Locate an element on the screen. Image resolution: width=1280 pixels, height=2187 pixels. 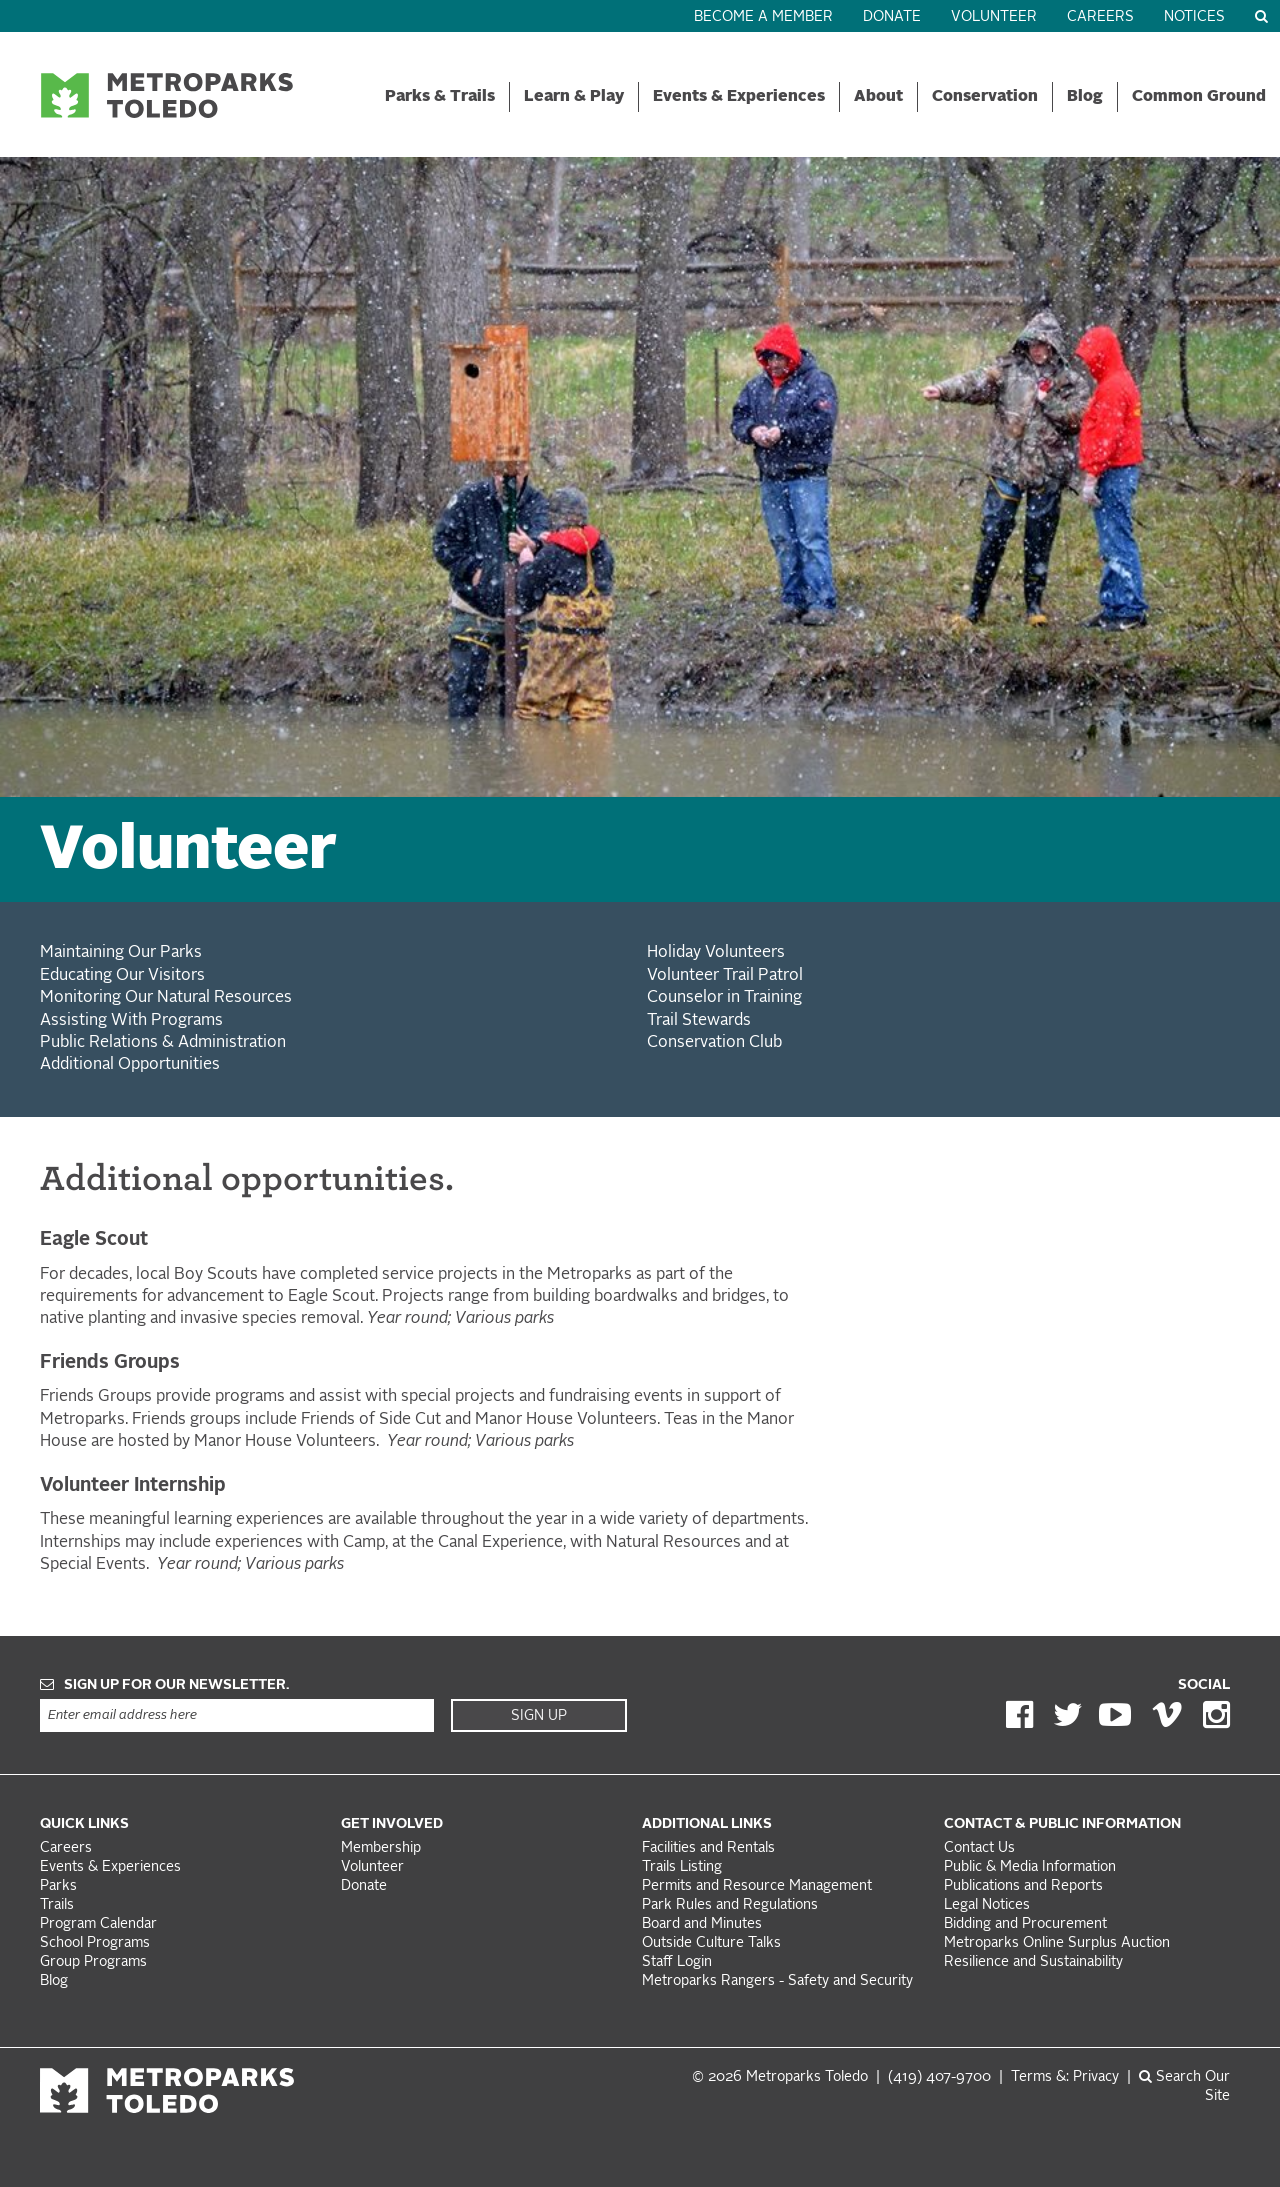
Conservation is located at coordinates (985, 97).